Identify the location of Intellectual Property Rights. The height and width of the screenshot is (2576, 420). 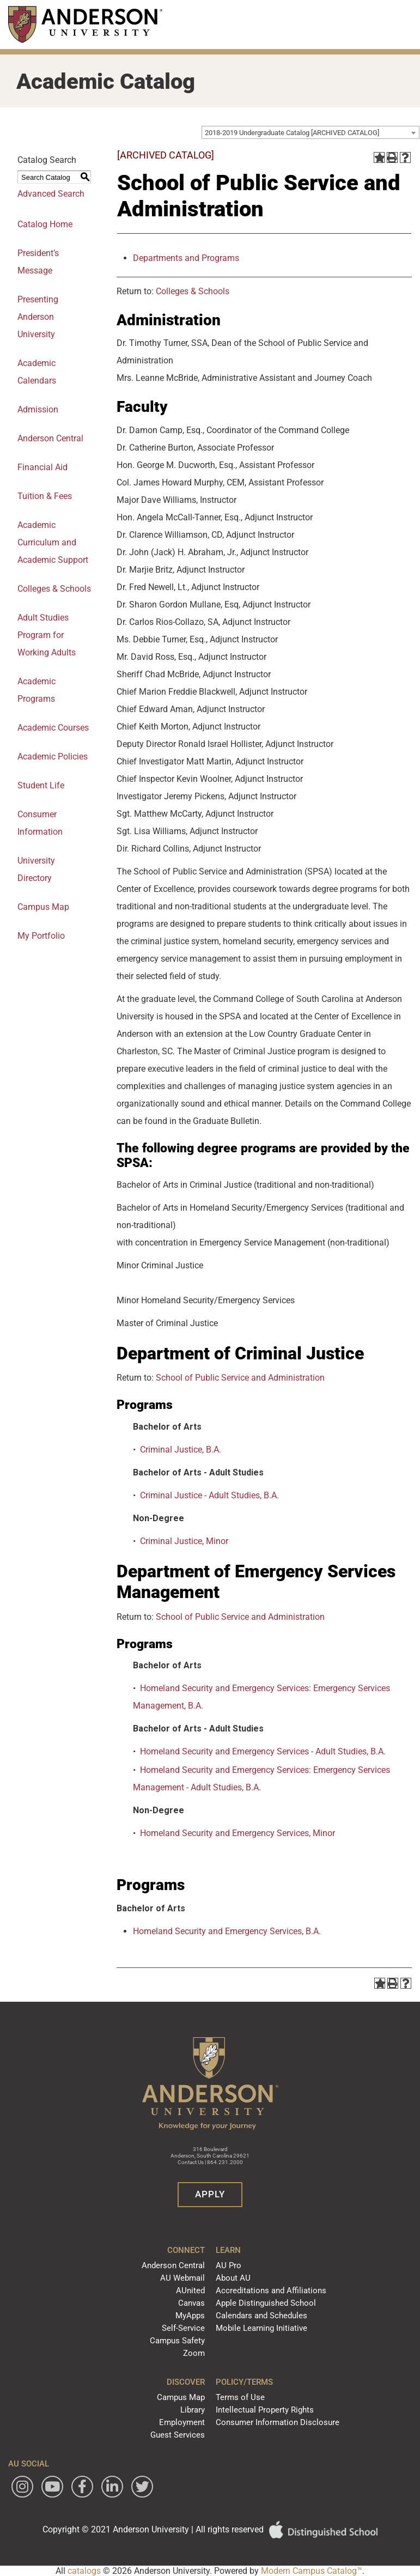
(265, 2410).